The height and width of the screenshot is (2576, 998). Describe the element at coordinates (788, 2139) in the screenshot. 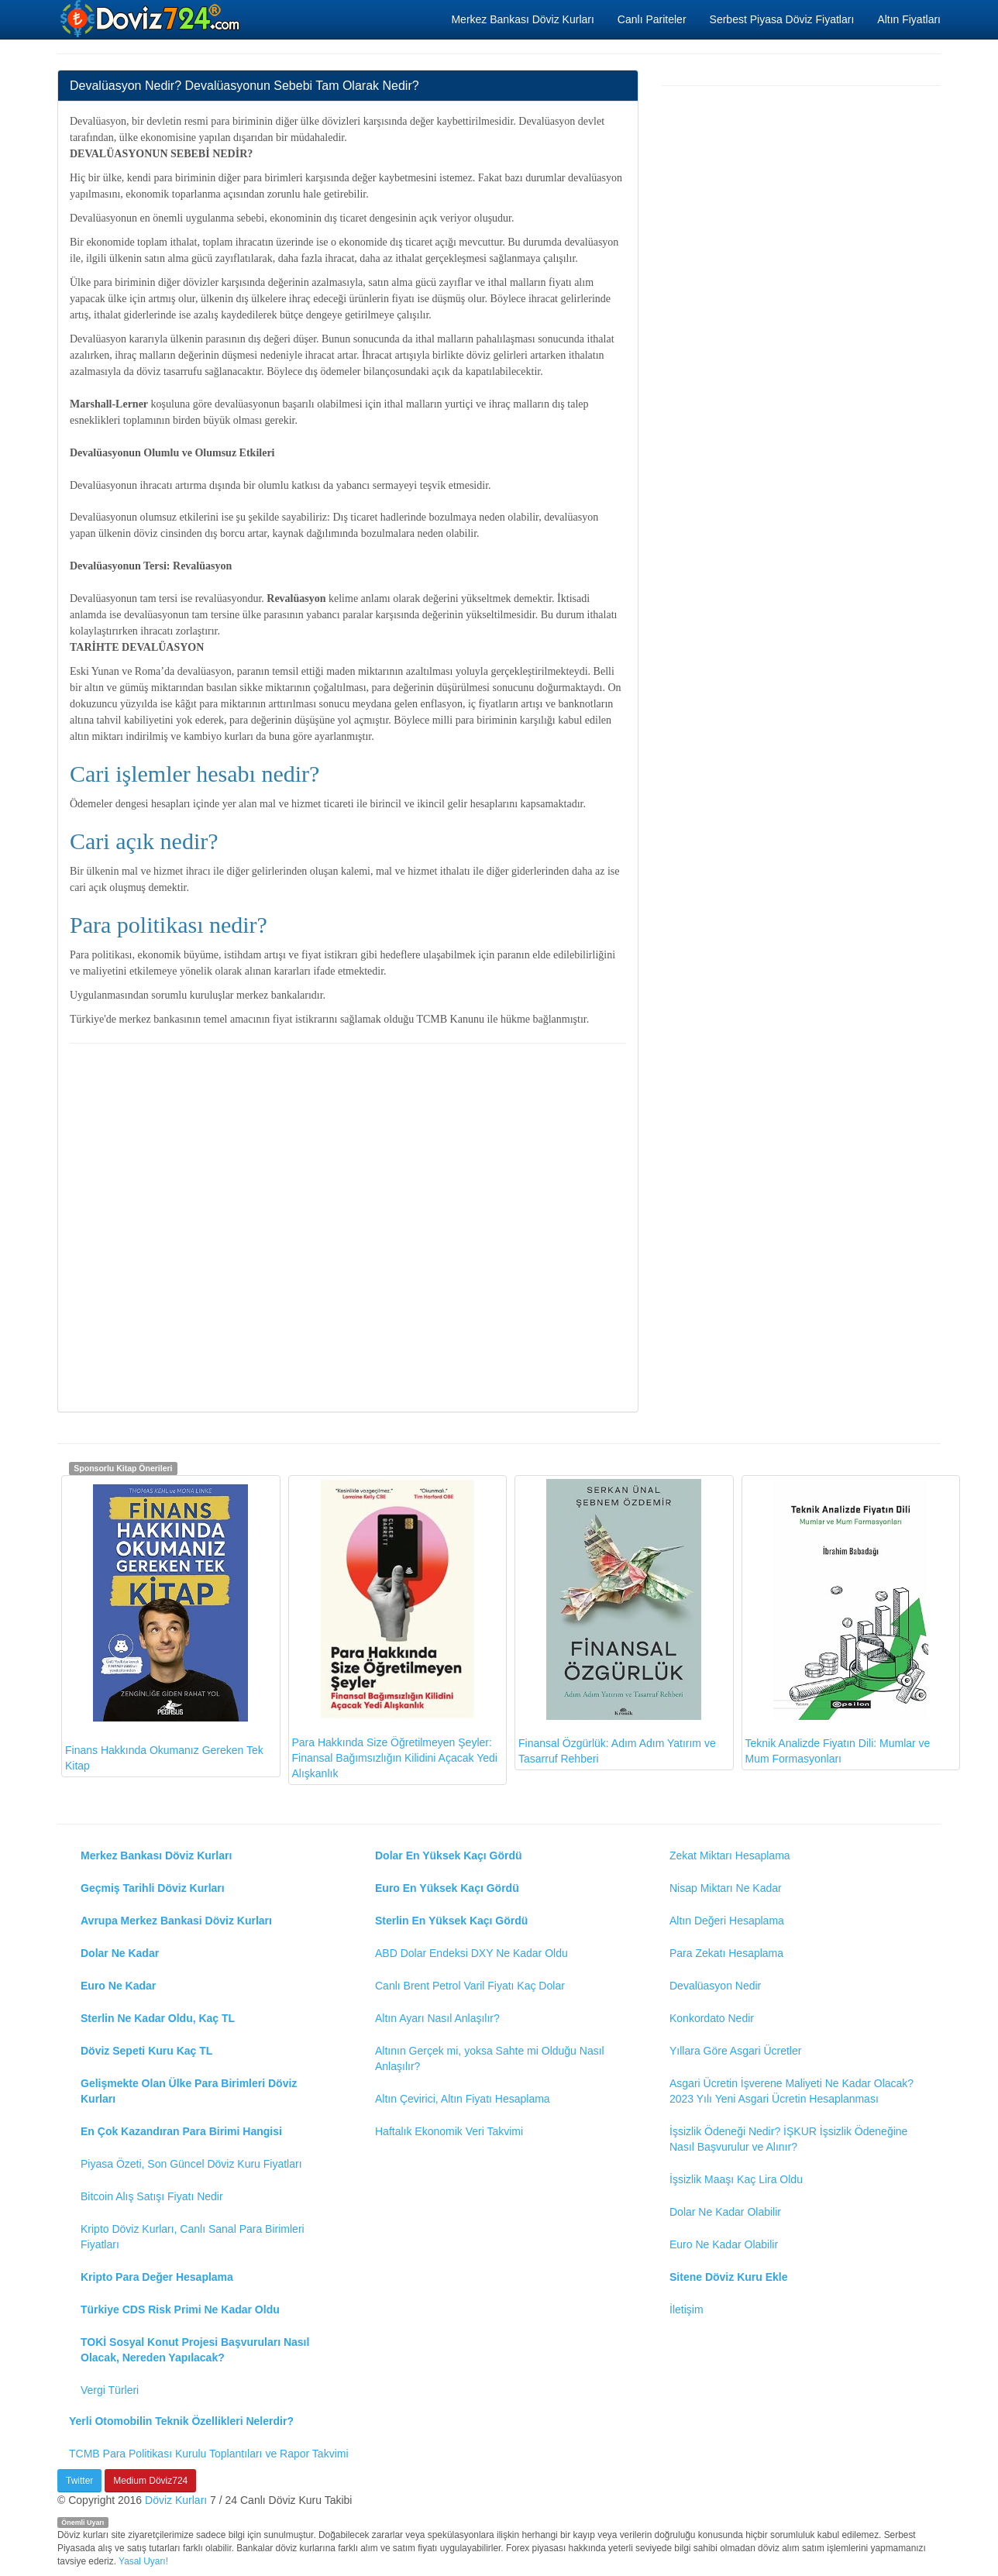

I see `İşsizlik Ödeneği Nedir? İŞKUR İşsizlik Ödeneğine Nasıl Başvurulur ve Alınır?` at that location.